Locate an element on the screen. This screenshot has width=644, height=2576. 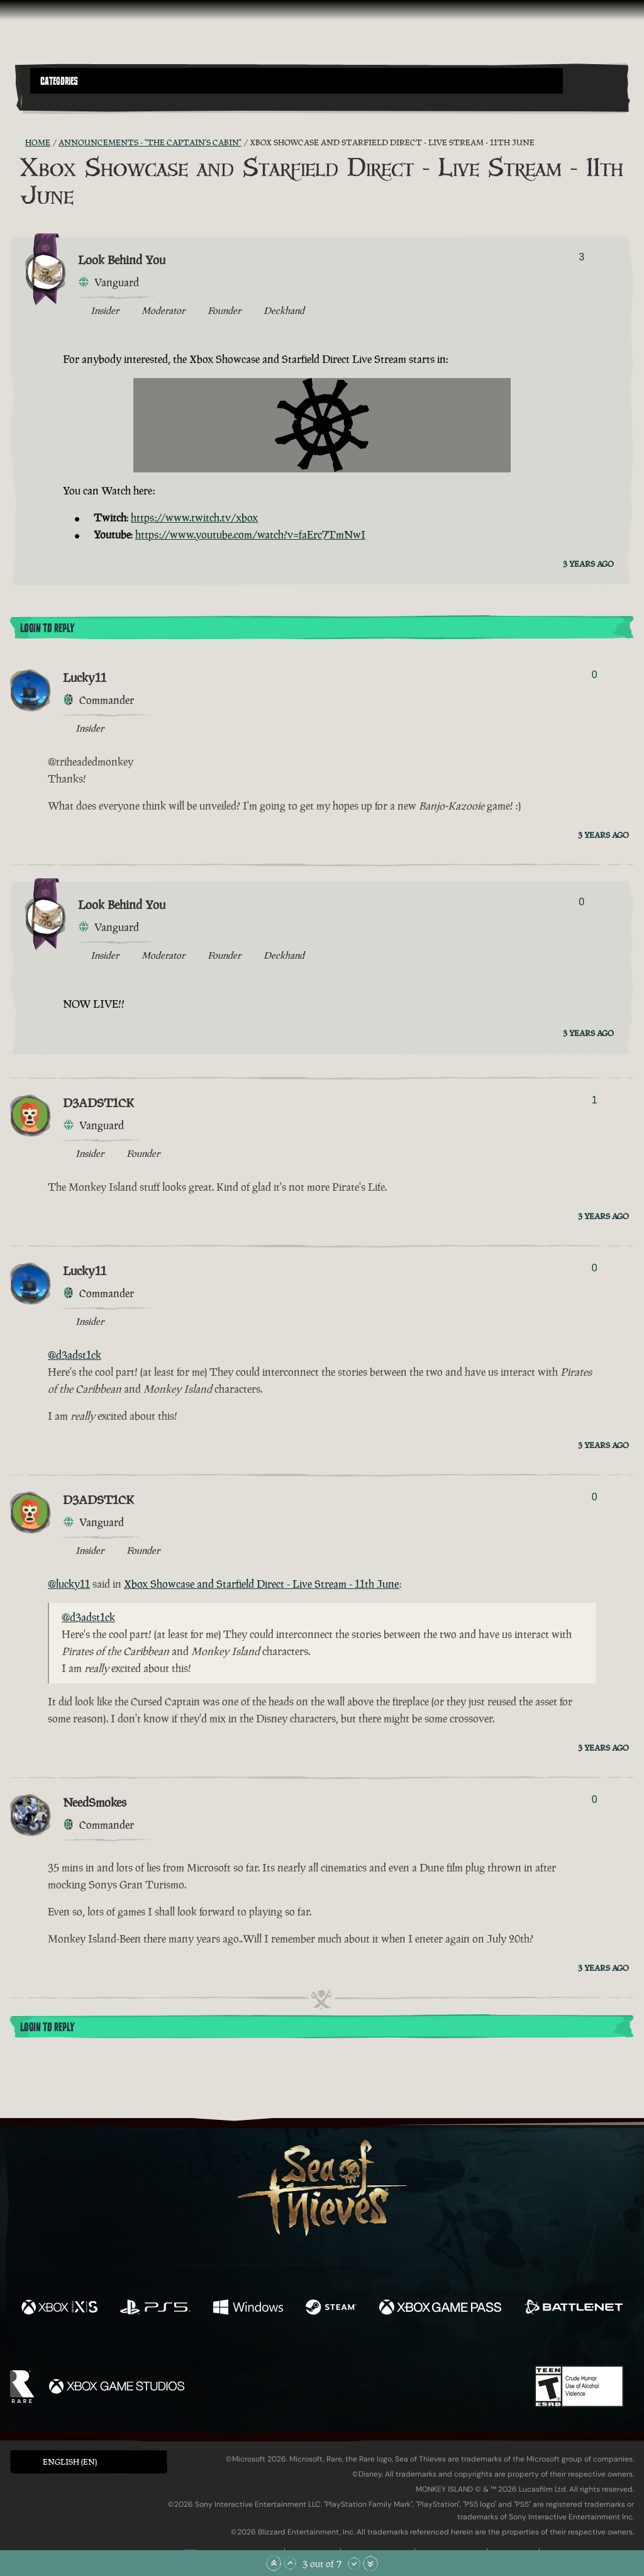
@lucky11 is located at coordinates (69, 1584).